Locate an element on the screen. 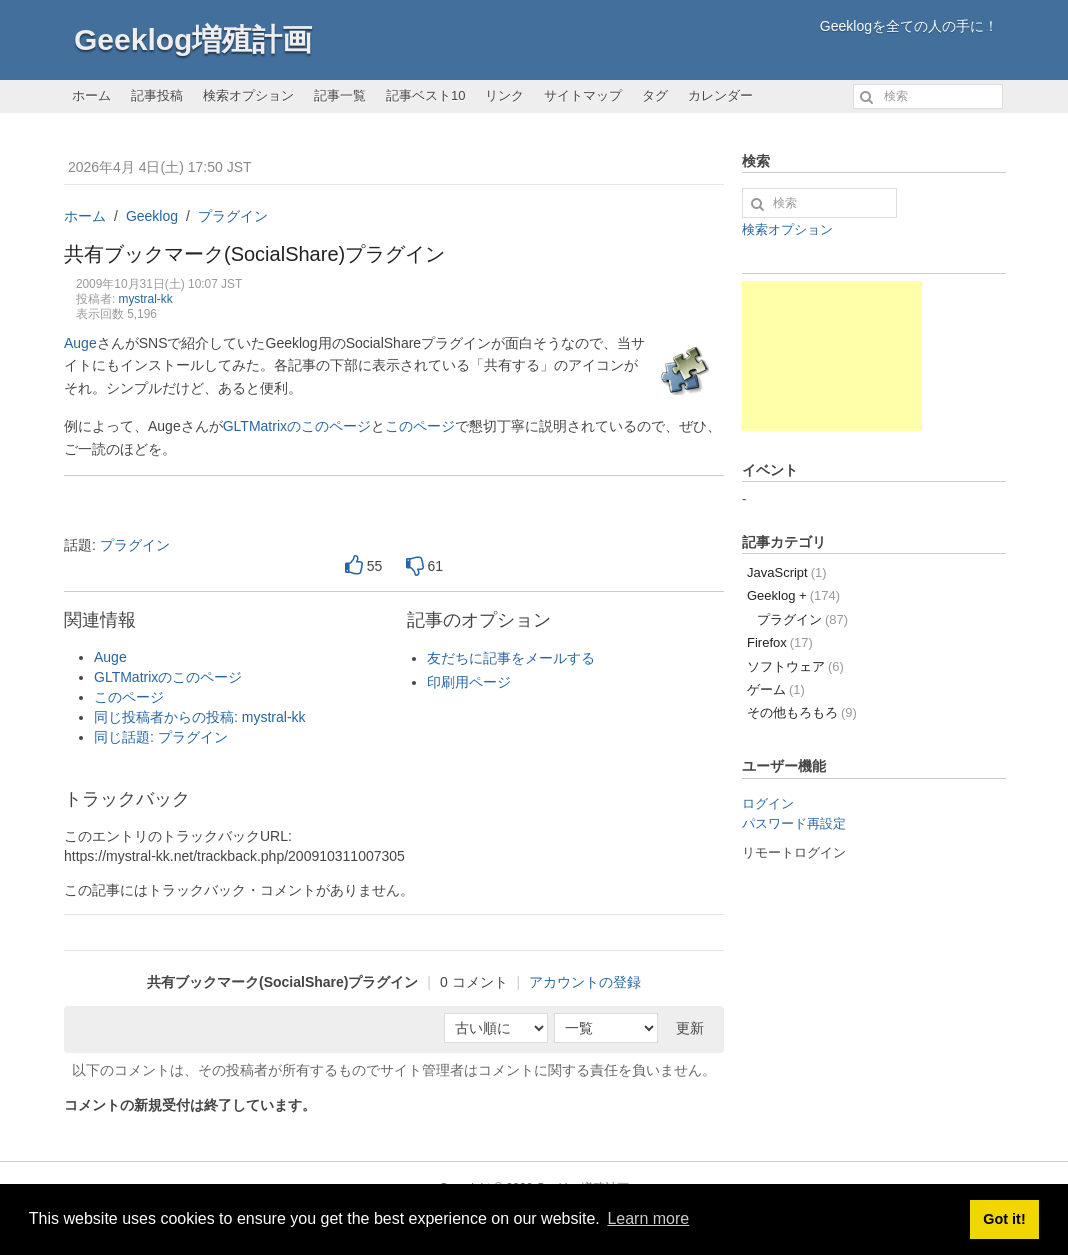  ソフトウェア is located at coordinates (795, 666).